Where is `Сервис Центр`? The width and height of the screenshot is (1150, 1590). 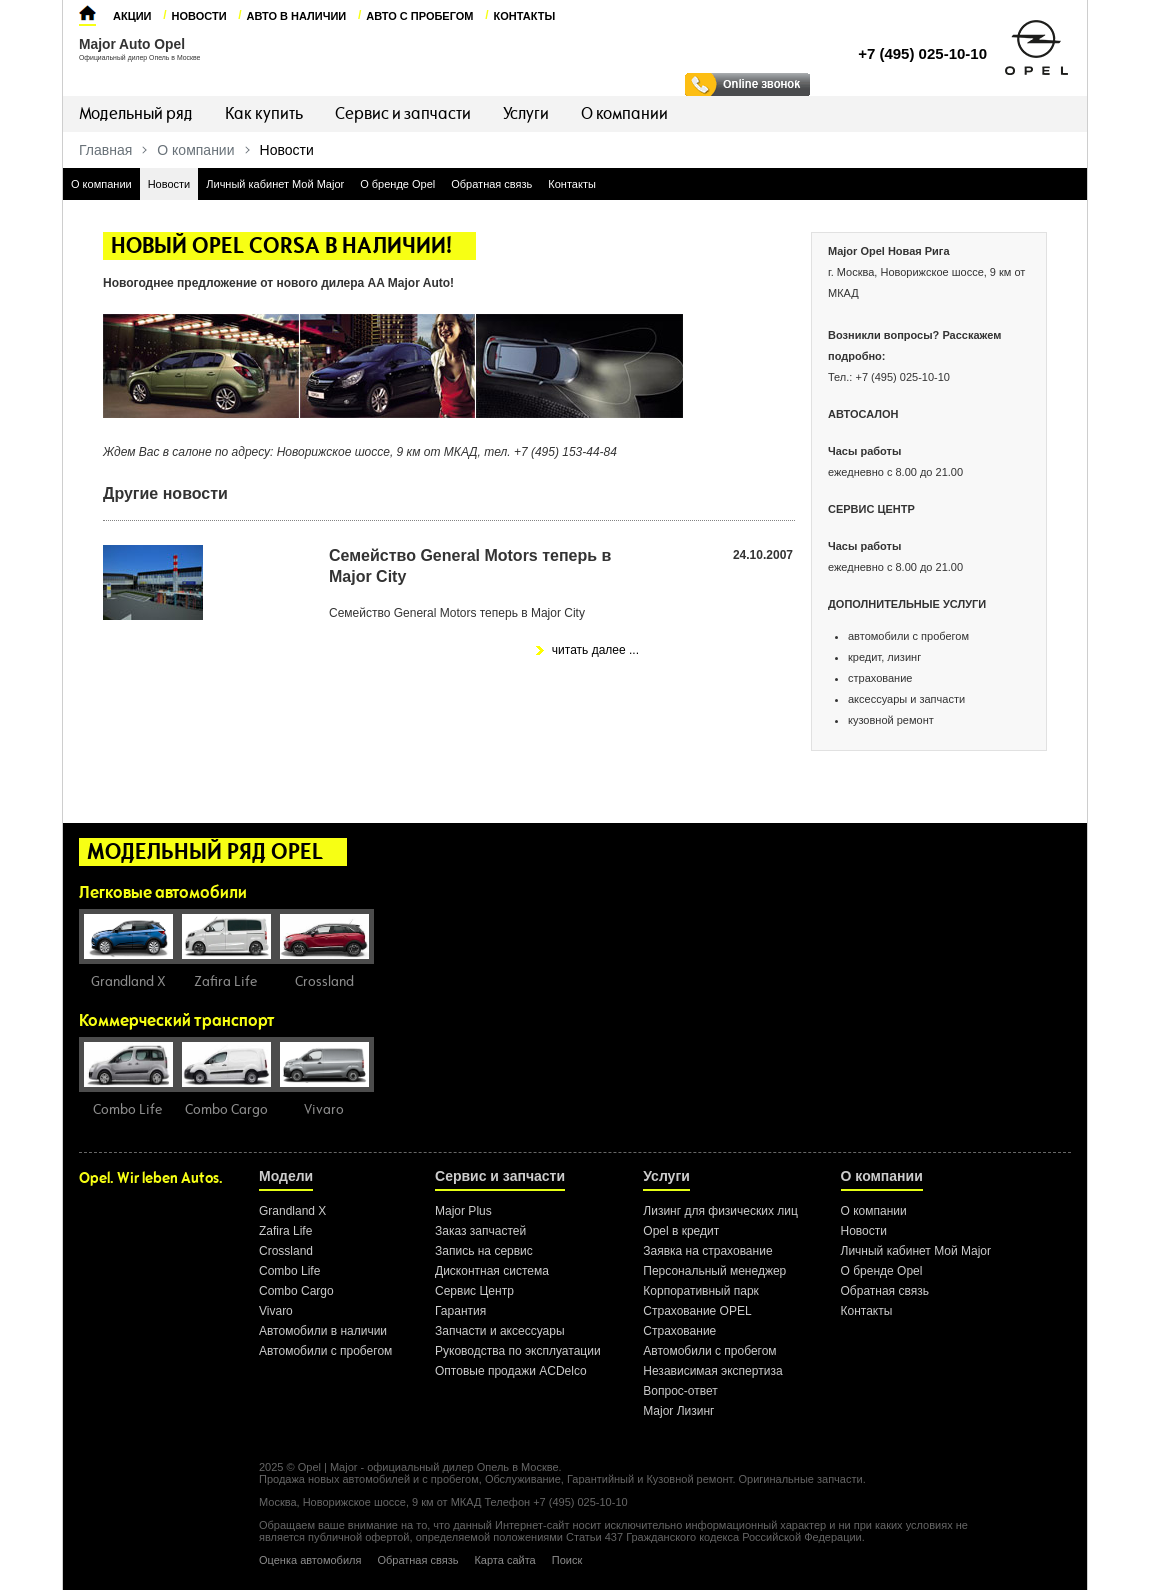
Сервис Центр is located at coordinates (474, 1291).